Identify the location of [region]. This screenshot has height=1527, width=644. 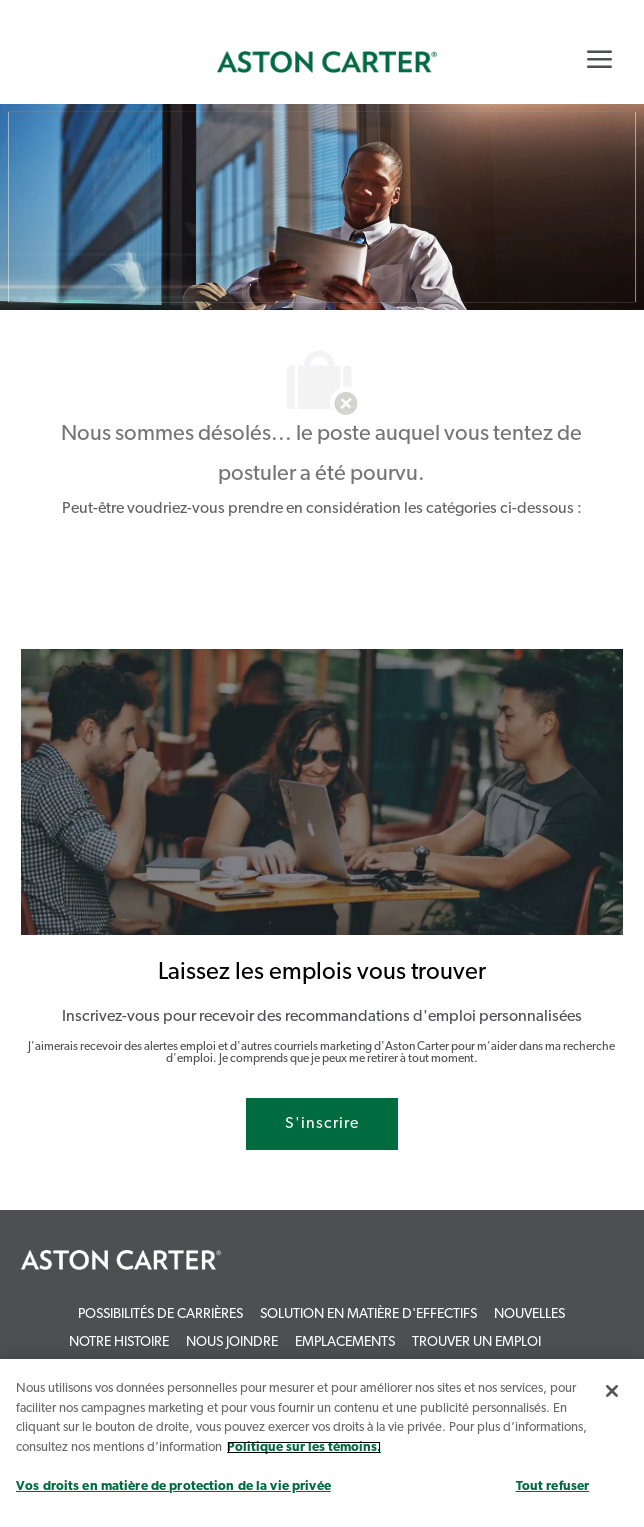
(322, 1443).